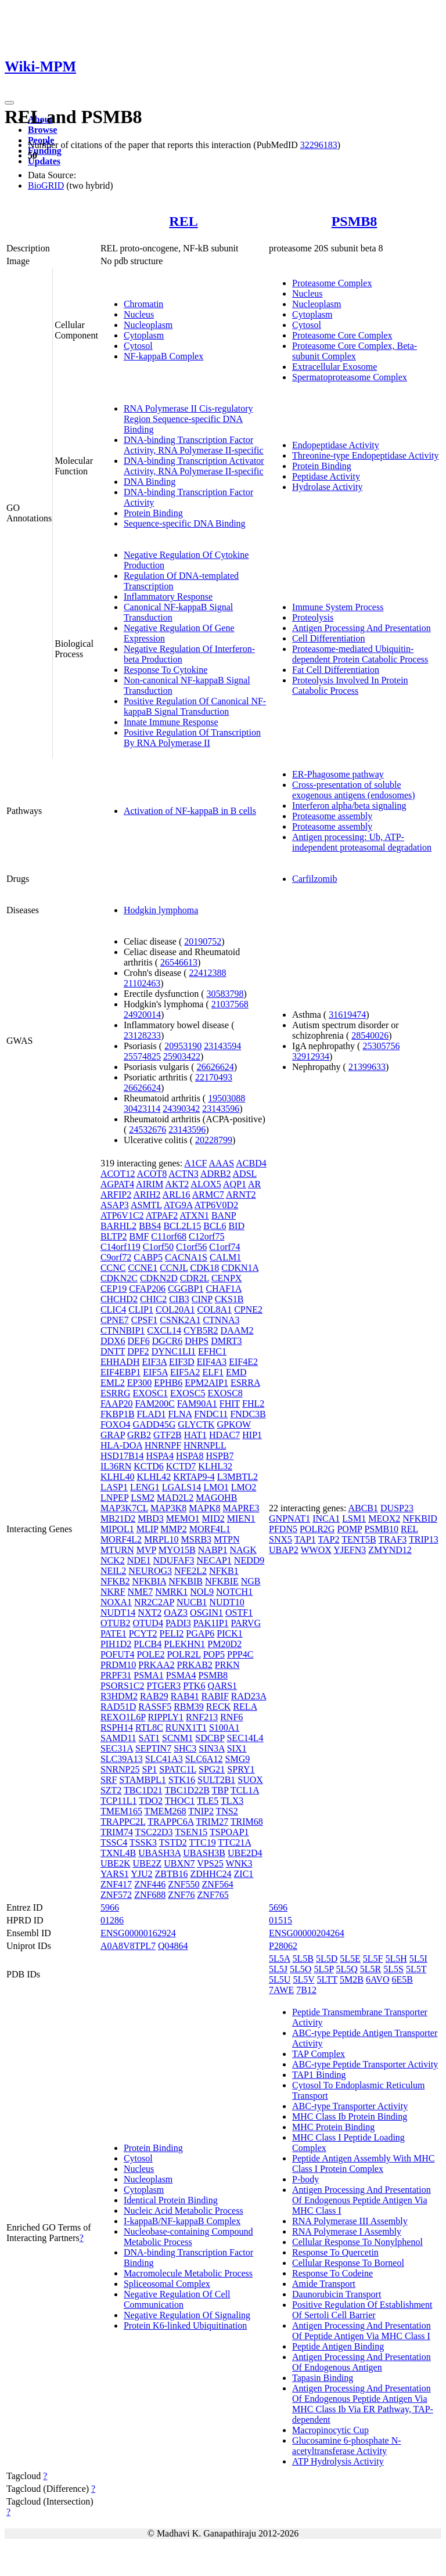 The width and height of the screenshot is (446, 2576). What do you see at coordinates (122, 1686) in the screenshot?
I see `PSORS1C2` at bounding box center [122, 1686].